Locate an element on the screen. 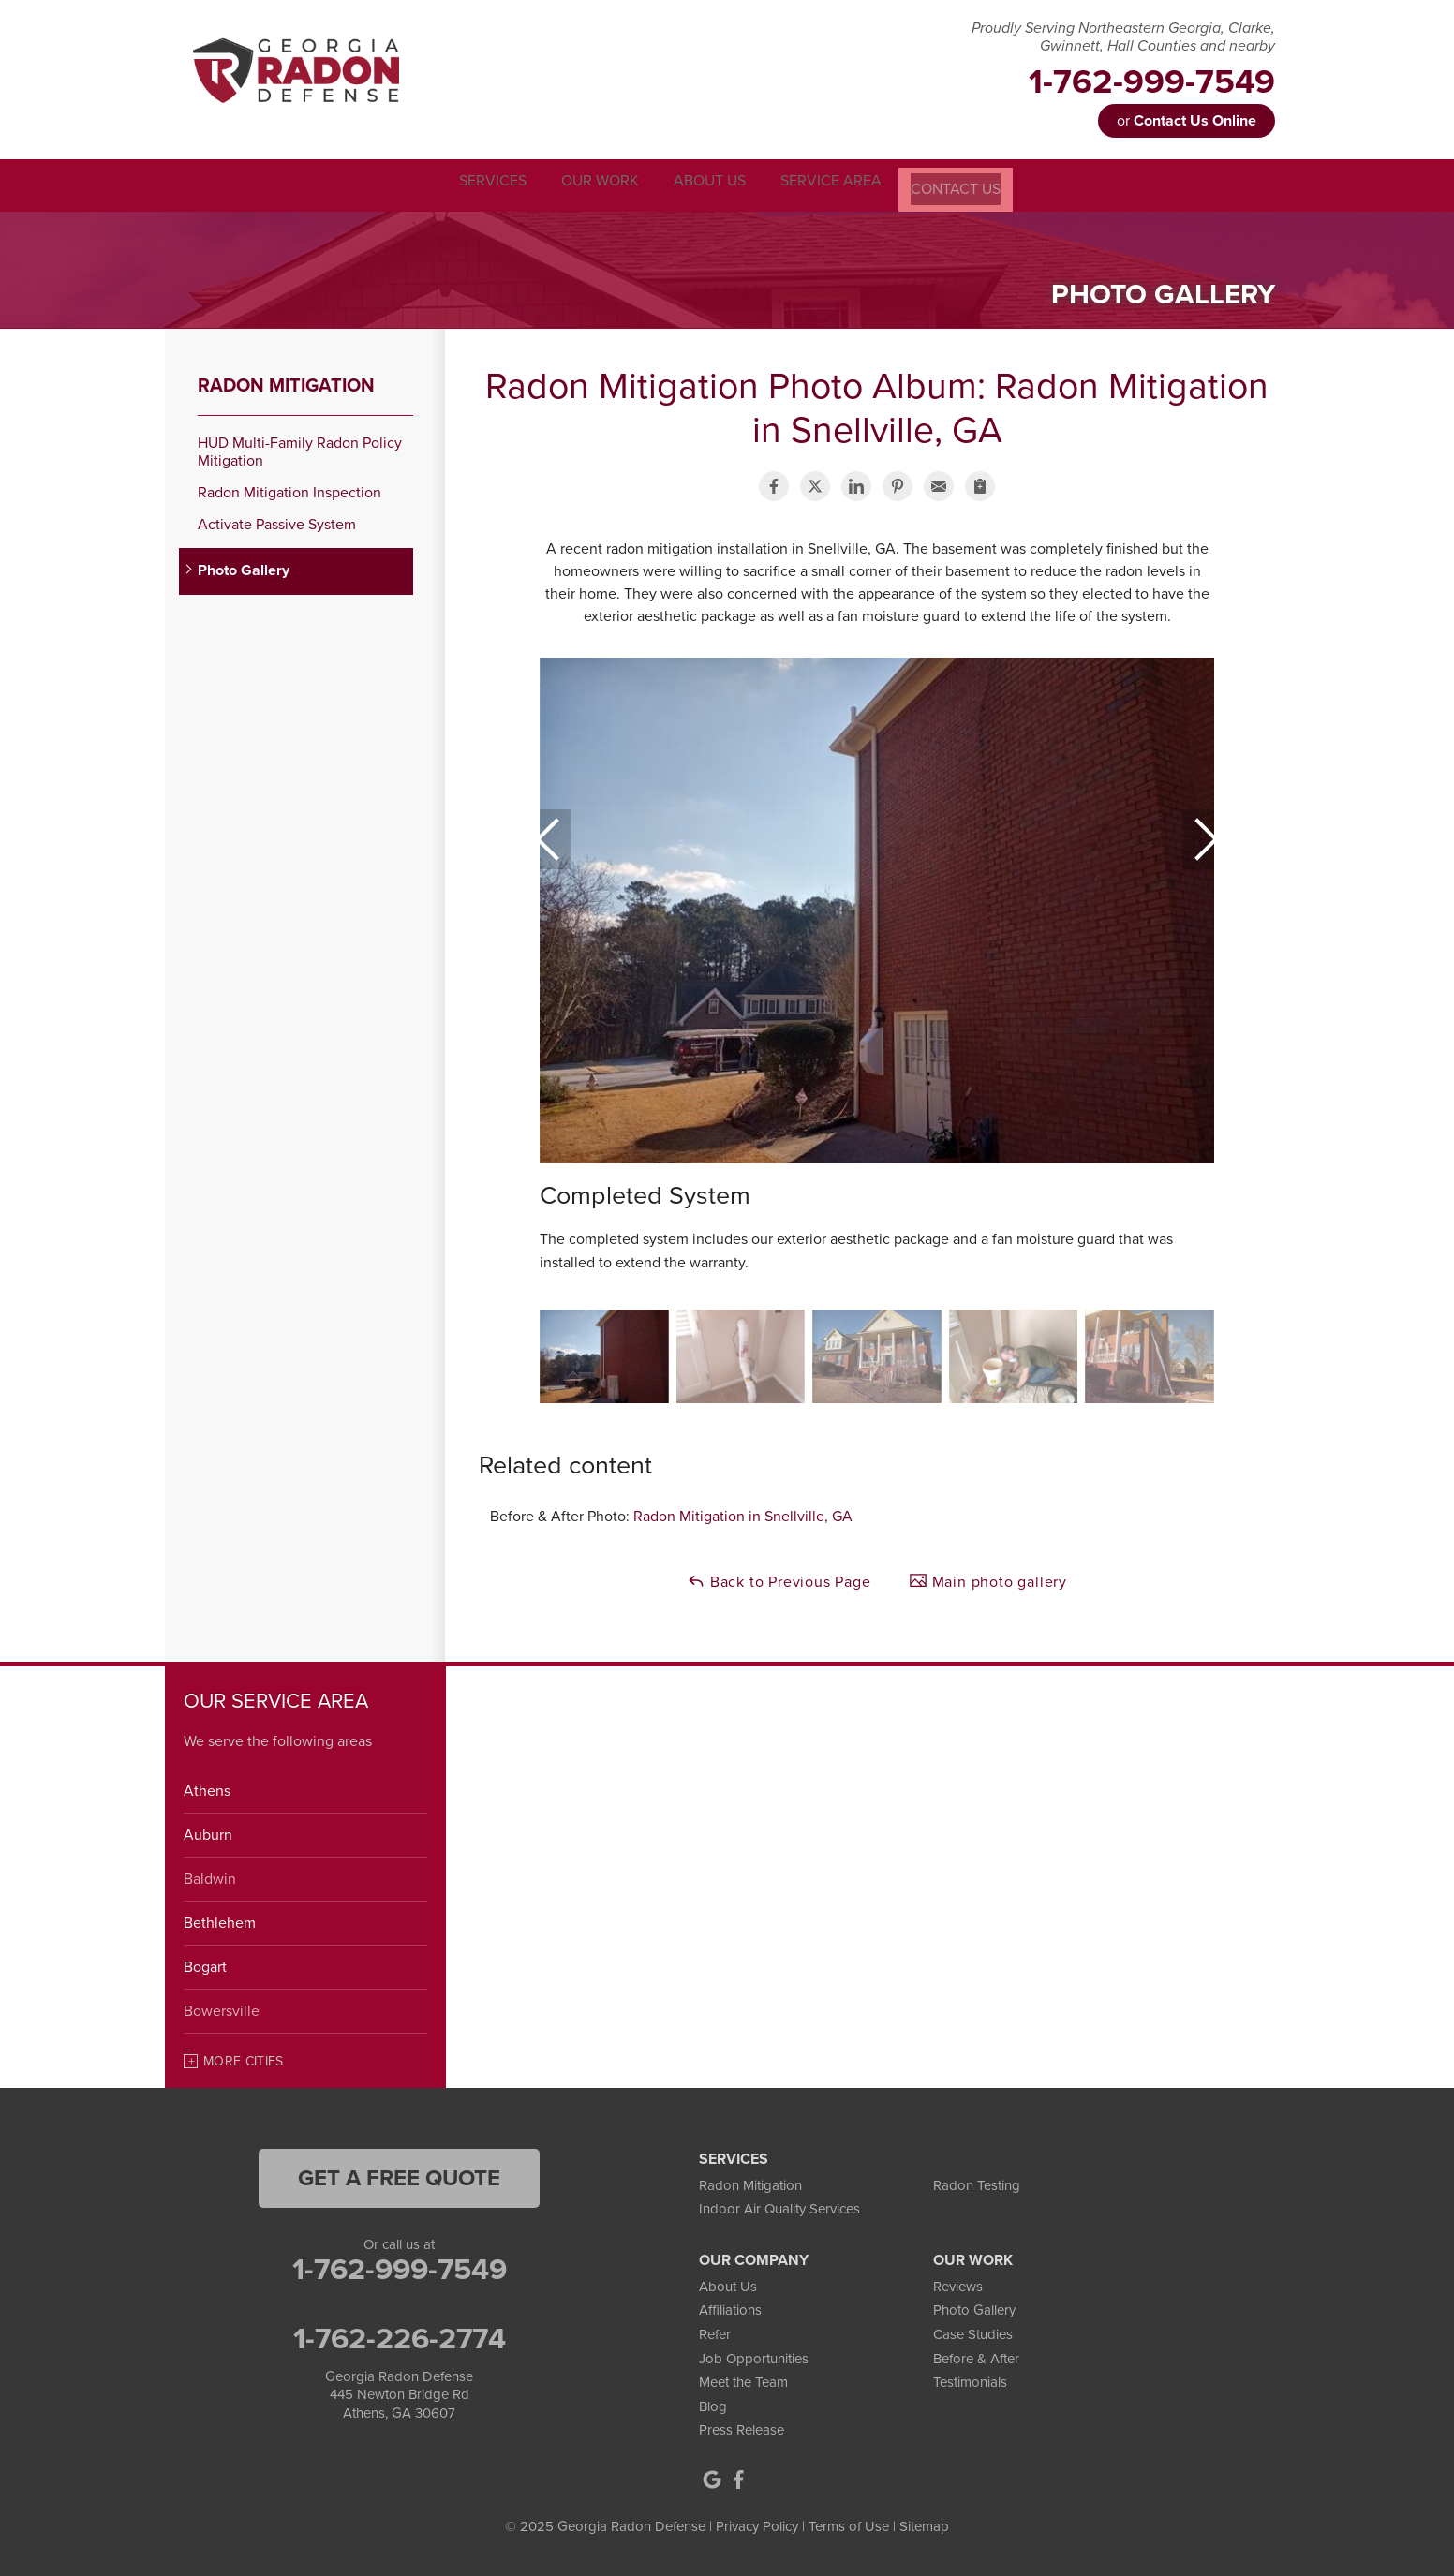  Before & After is located at coordinates (976, 2355).